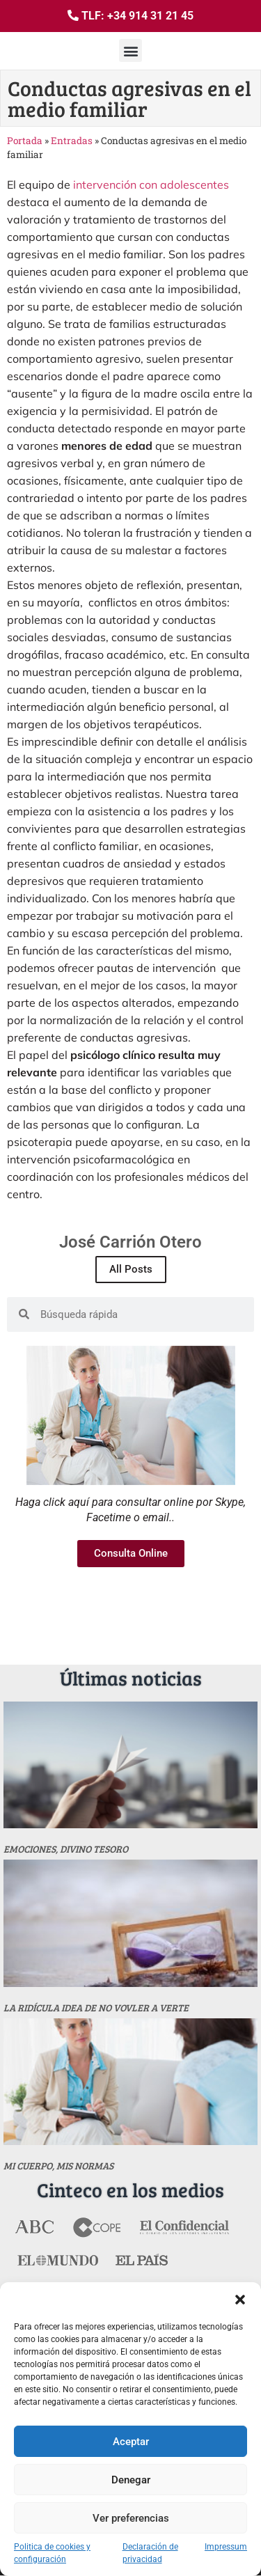 The width and height of the screenshot is (261, 2576). I want to click on Entradas, so click(72, 140).